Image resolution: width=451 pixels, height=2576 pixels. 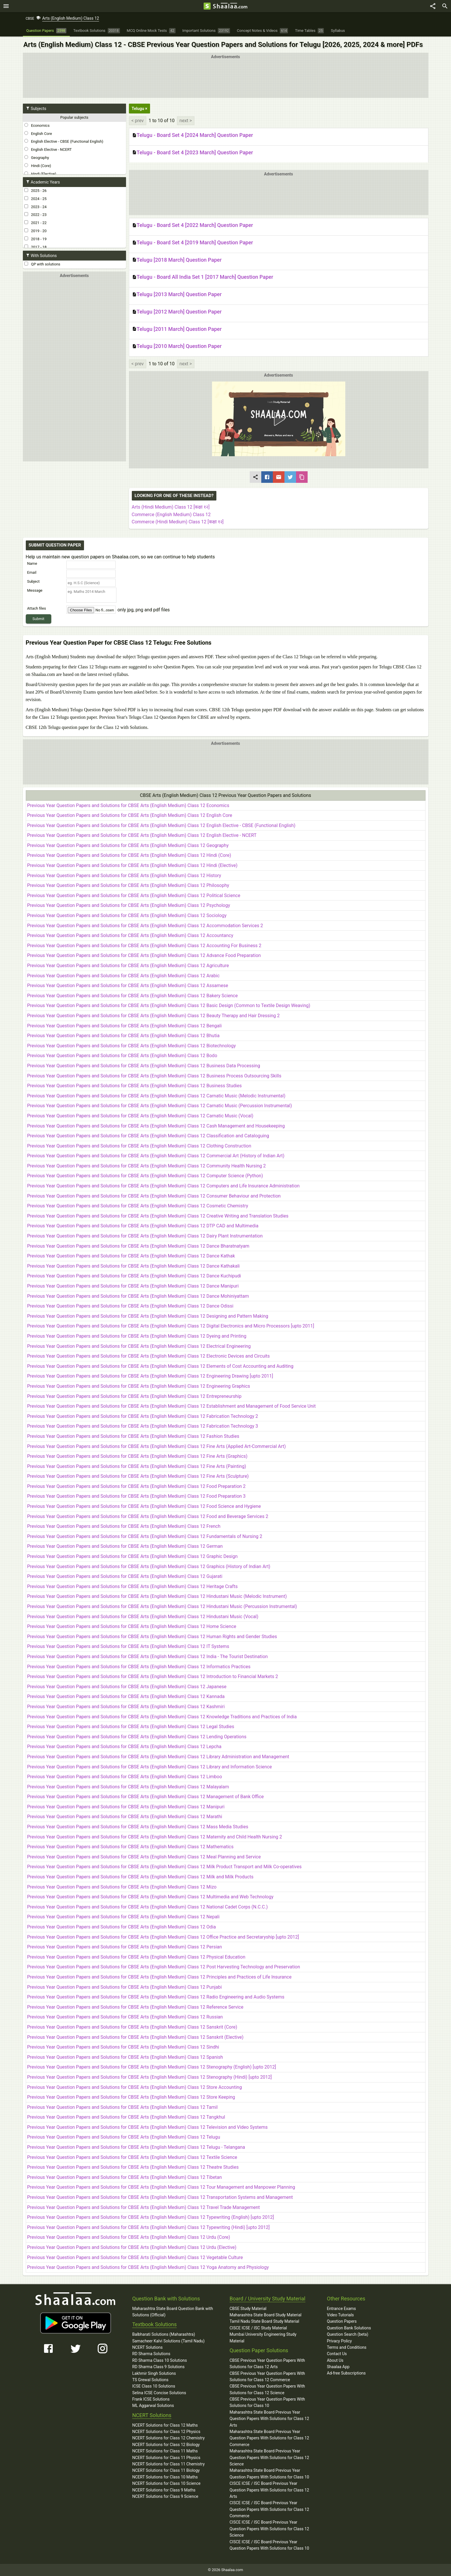 What do you see at coordinates (48, 149) in the screenshot?
I see `English Elective - NCERT` at bounding box center [48, 149].